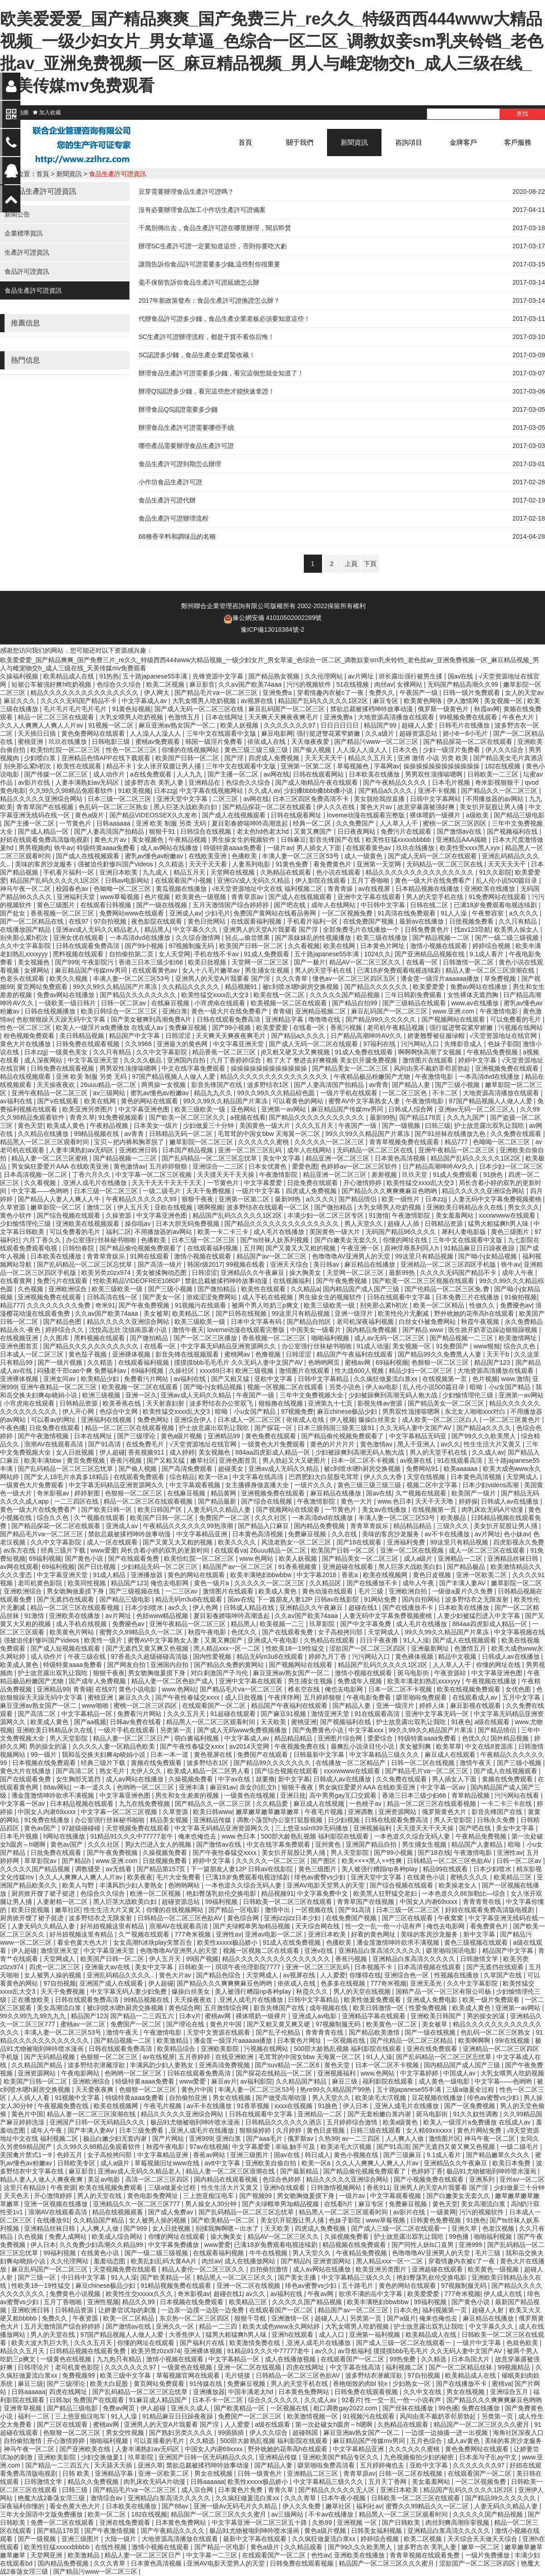 This screenshot has width=545, height=2576. I want to click on 久久免费国产, so click(356, 823).